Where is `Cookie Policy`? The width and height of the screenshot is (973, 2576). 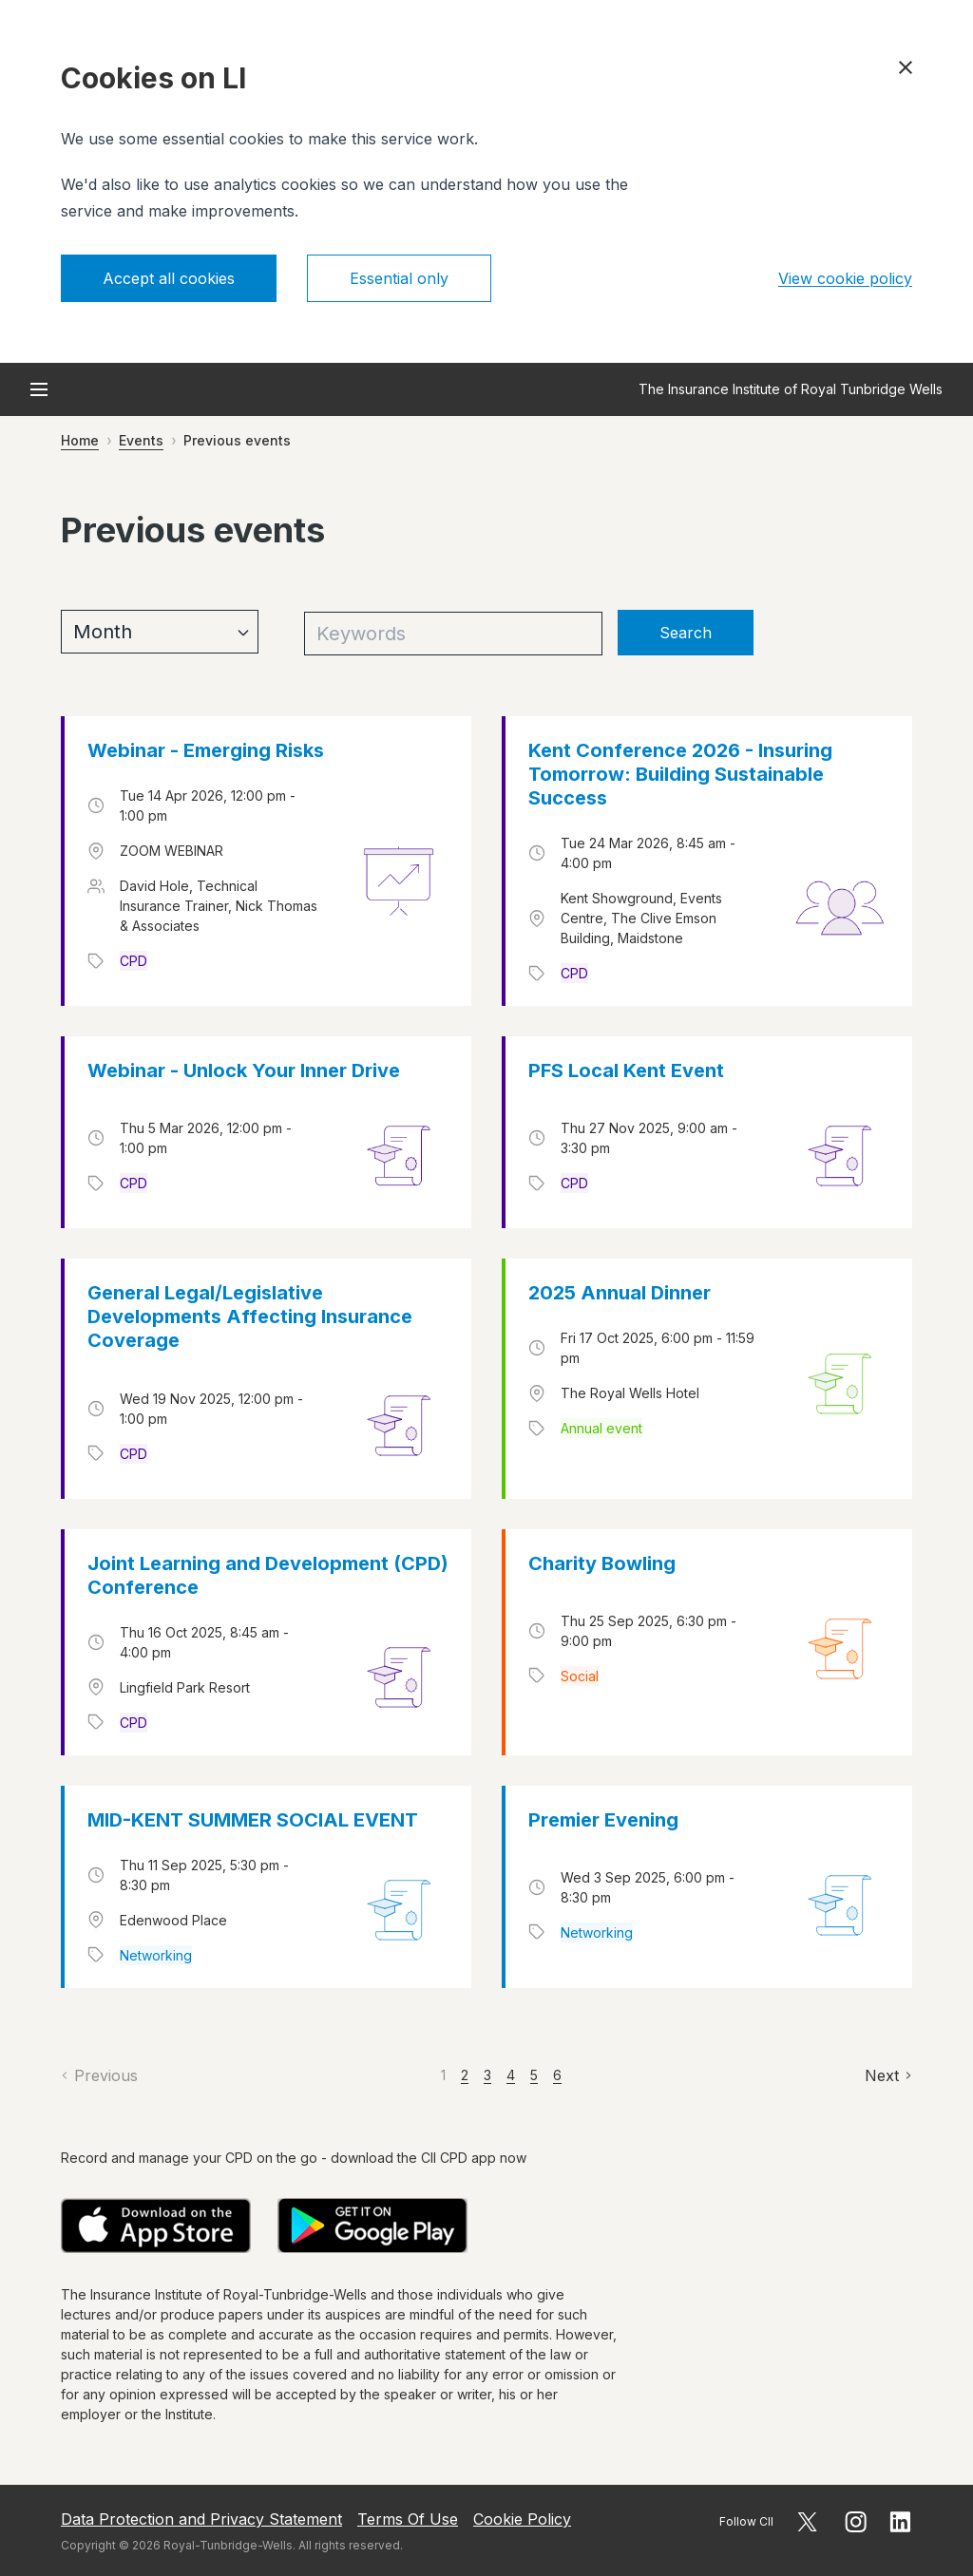 Cookie Policy is located at coordinates (522, 2519).